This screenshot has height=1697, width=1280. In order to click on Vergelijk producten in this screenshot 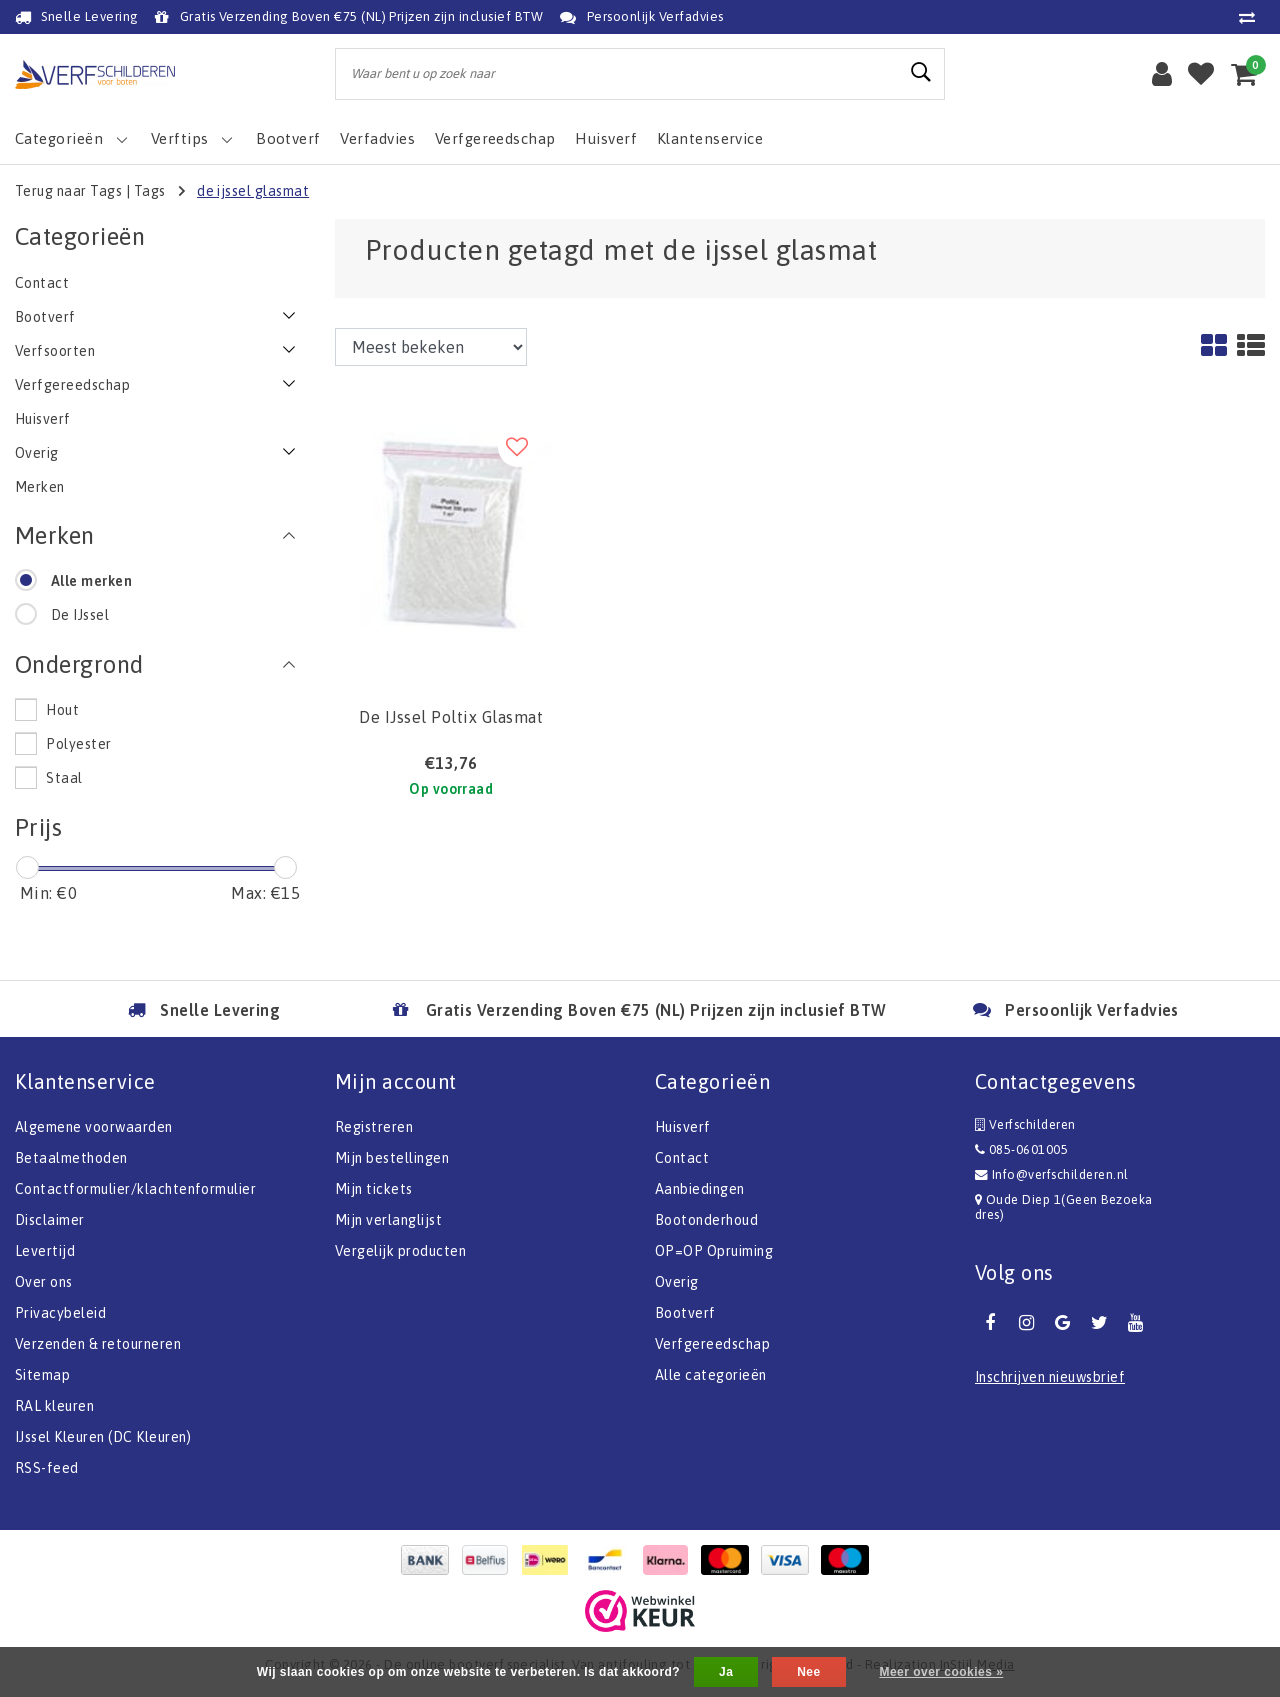, I will do `click(400, 1251)`.